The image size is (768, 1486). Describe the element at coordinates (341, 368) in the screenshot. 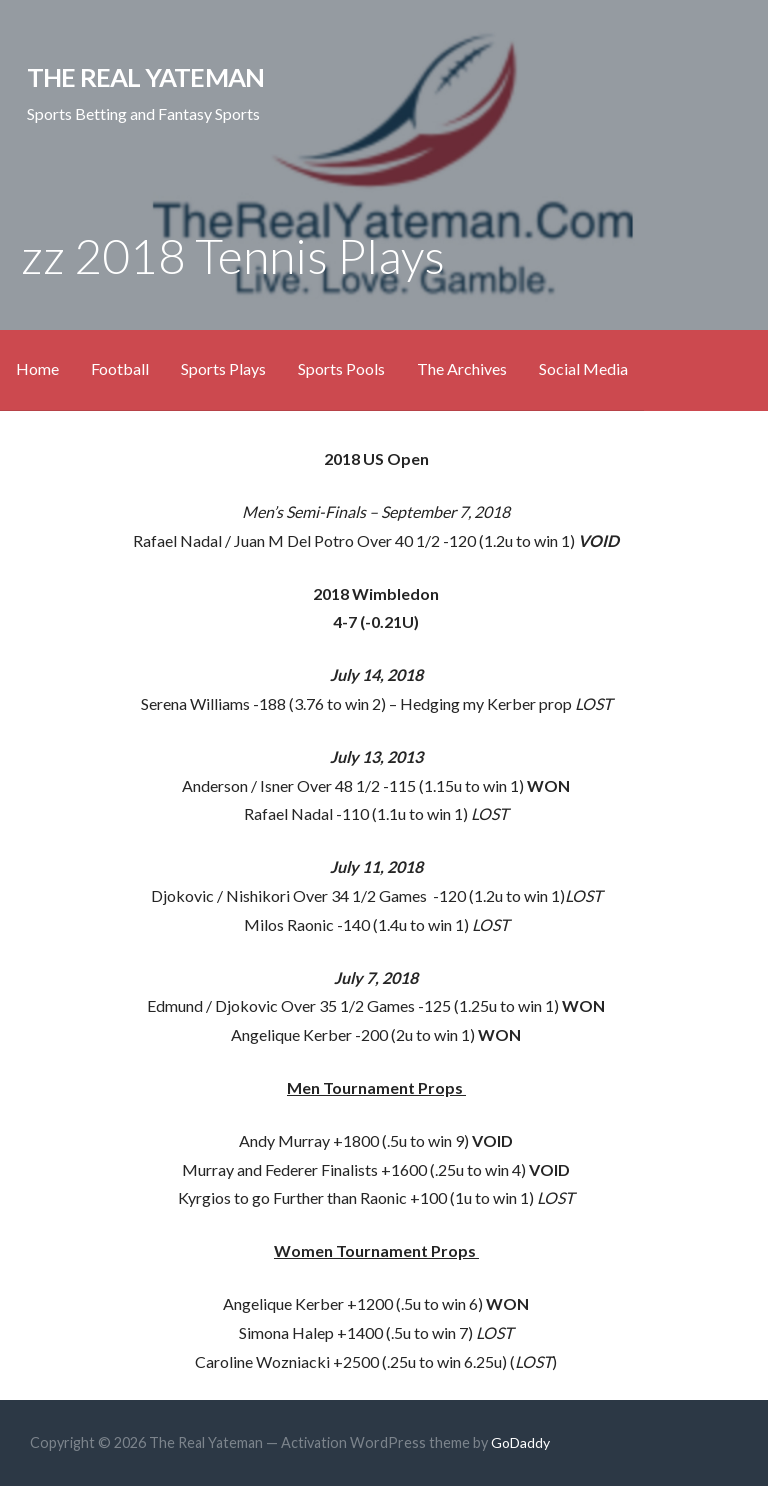

I see `Sports Pools` at that location.